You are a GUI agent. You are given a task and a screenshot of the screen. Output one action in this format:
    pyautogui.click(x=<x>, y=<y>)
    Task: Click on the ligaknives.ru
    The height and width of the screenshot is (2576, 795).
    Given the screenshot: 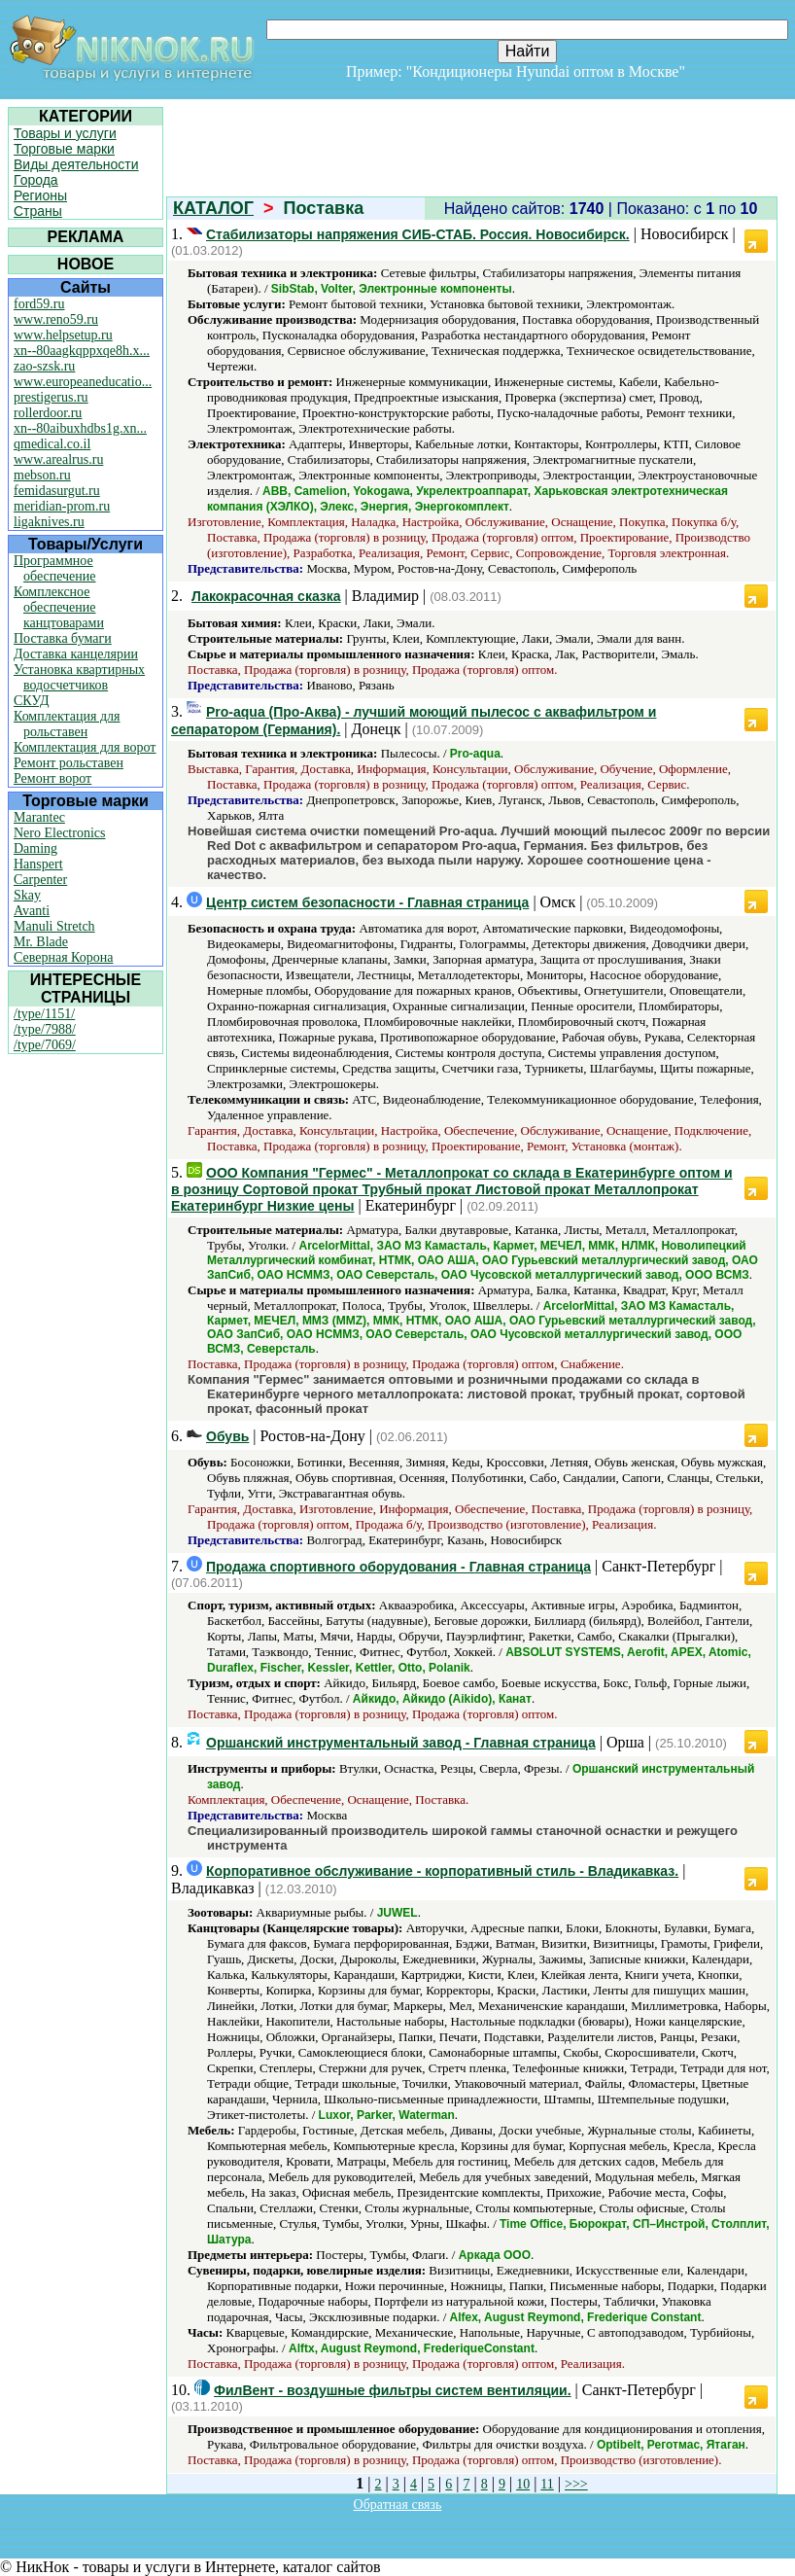 What is the action you would take?
    pyautogui.click(x=49, y=521)
    